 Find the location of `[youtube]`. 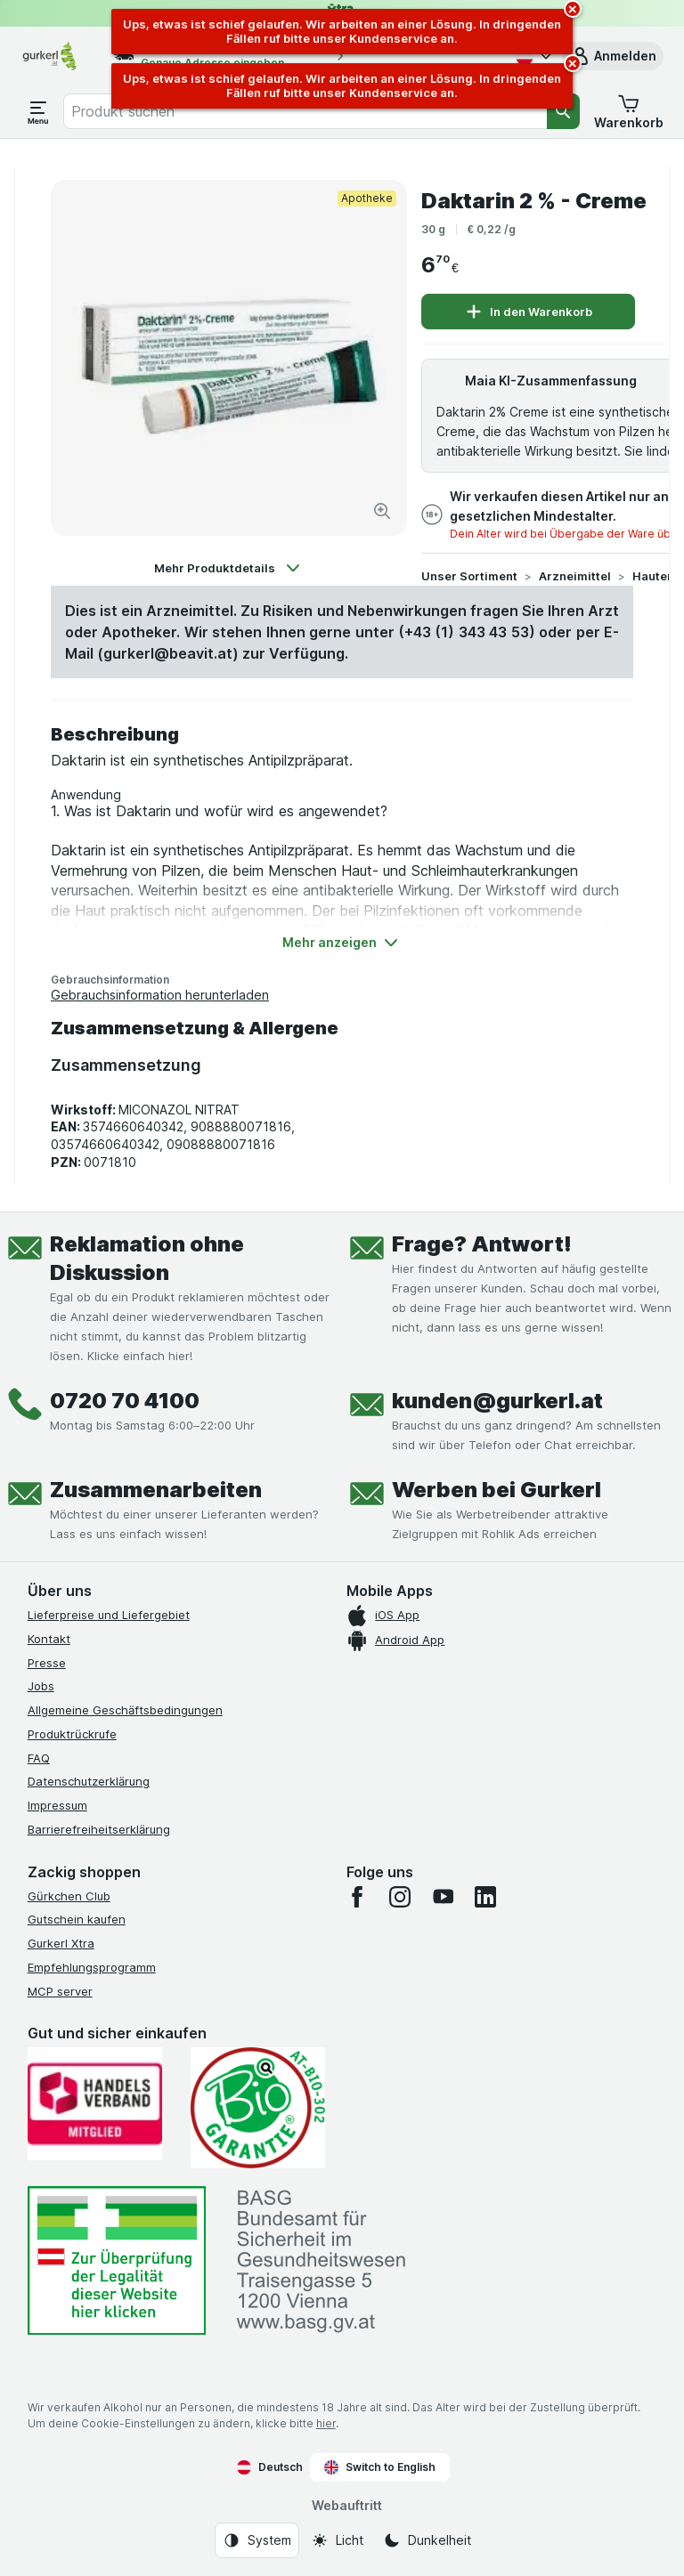

[youtube] is located at coordinates (442, 1897).